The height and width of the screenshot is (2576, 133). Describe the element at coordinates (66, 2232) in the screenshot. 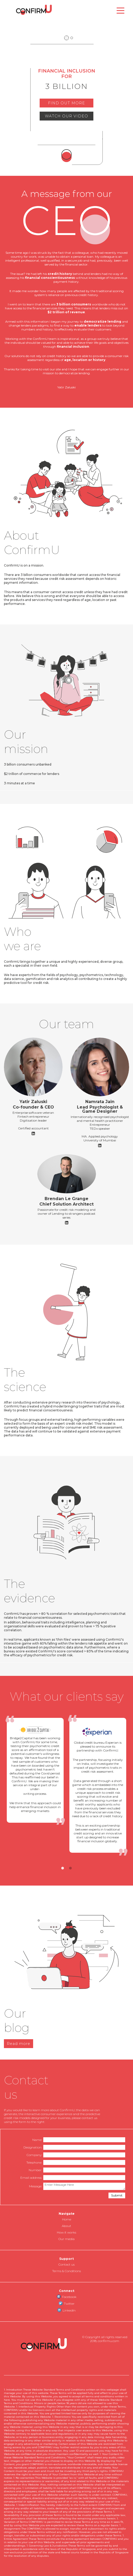

I see `How it works` at that location.